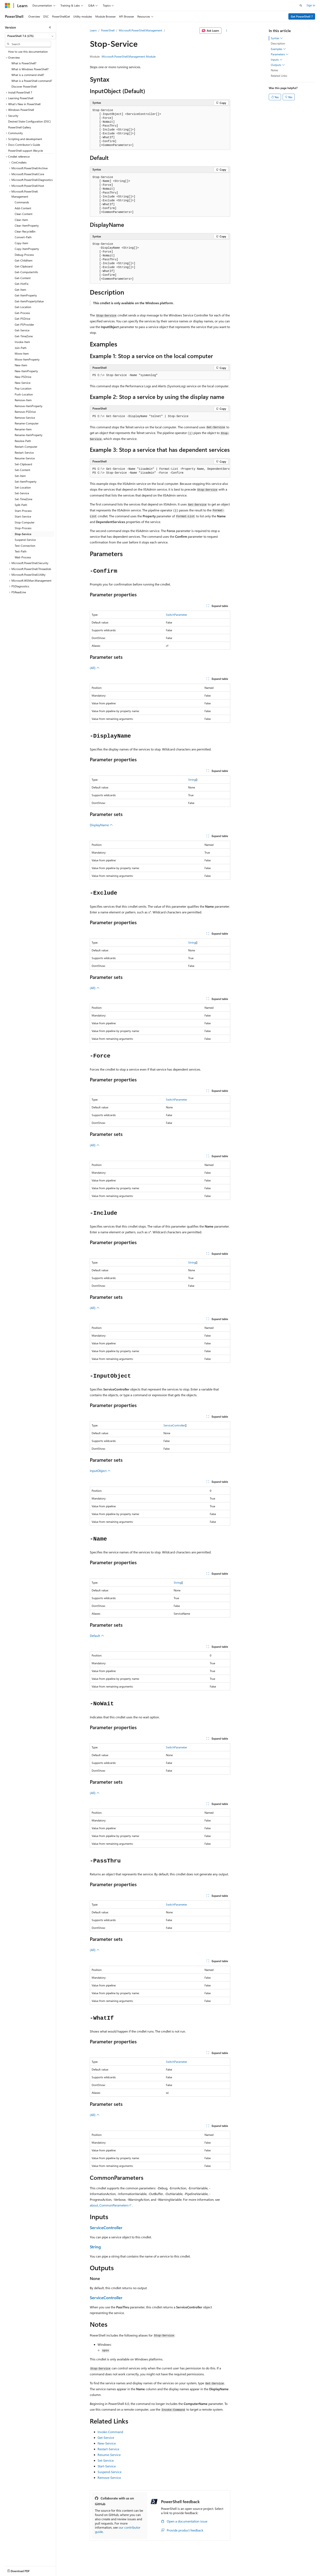 This screenshot has width=320, height=2576. What do you see at coordinates (50, 27) in the screenshot?
I see `[Collapse]` at bounding box center [50, 27].